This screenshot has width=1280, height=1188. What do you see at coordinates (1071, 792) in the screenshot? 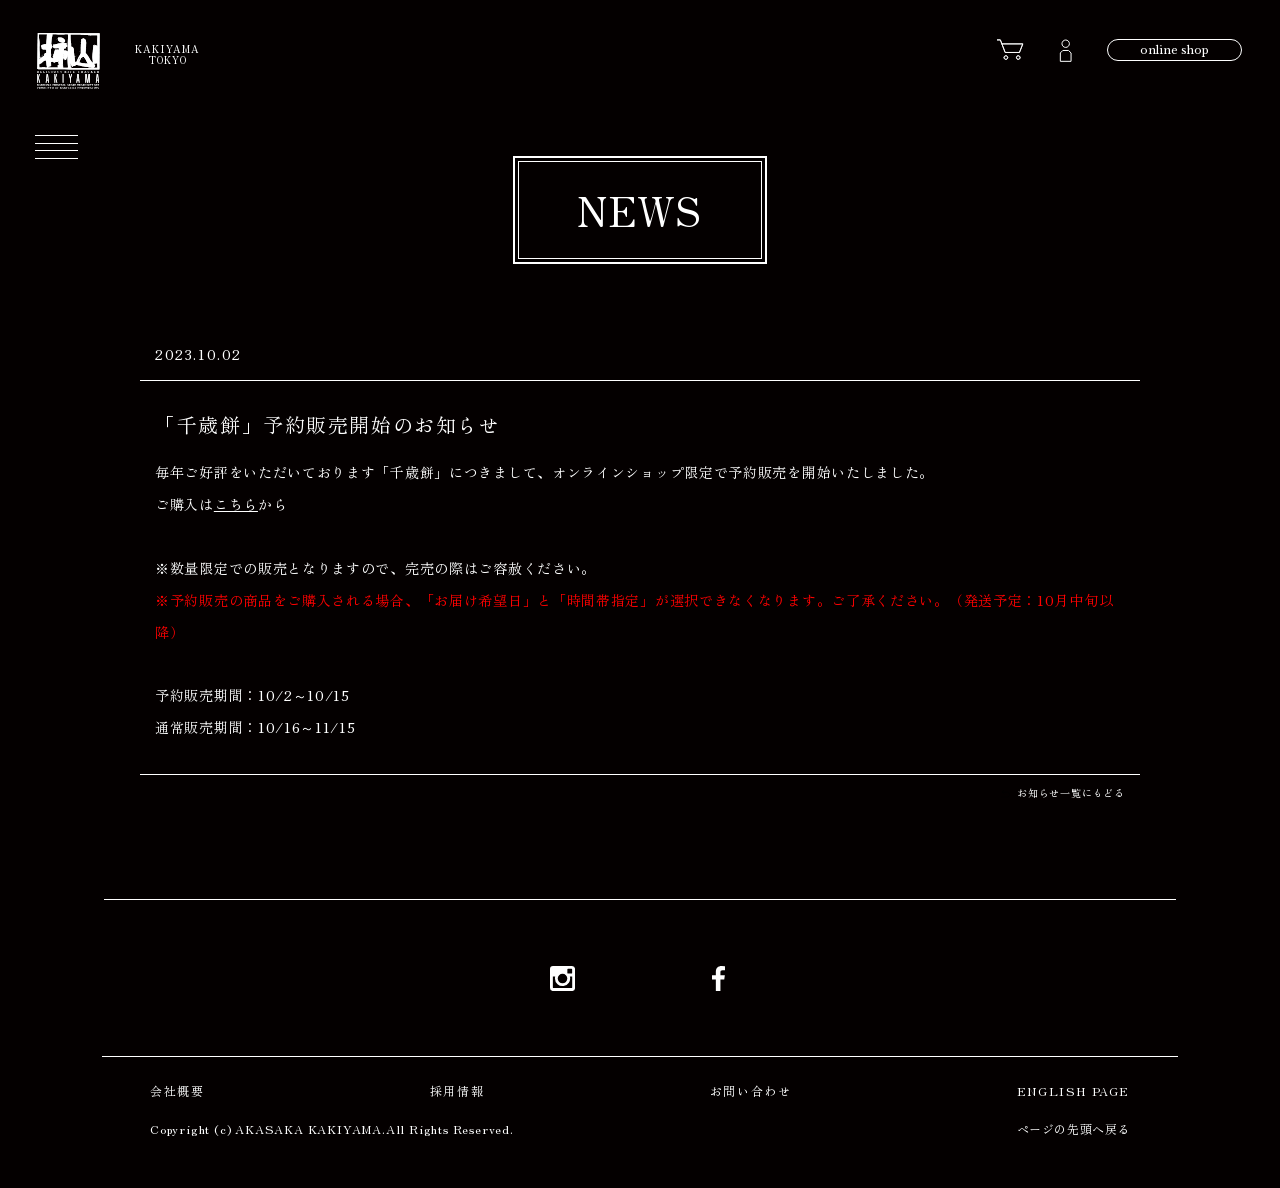
I see `お知らせ一覧にもどる` at bounding box center [1071, 792].